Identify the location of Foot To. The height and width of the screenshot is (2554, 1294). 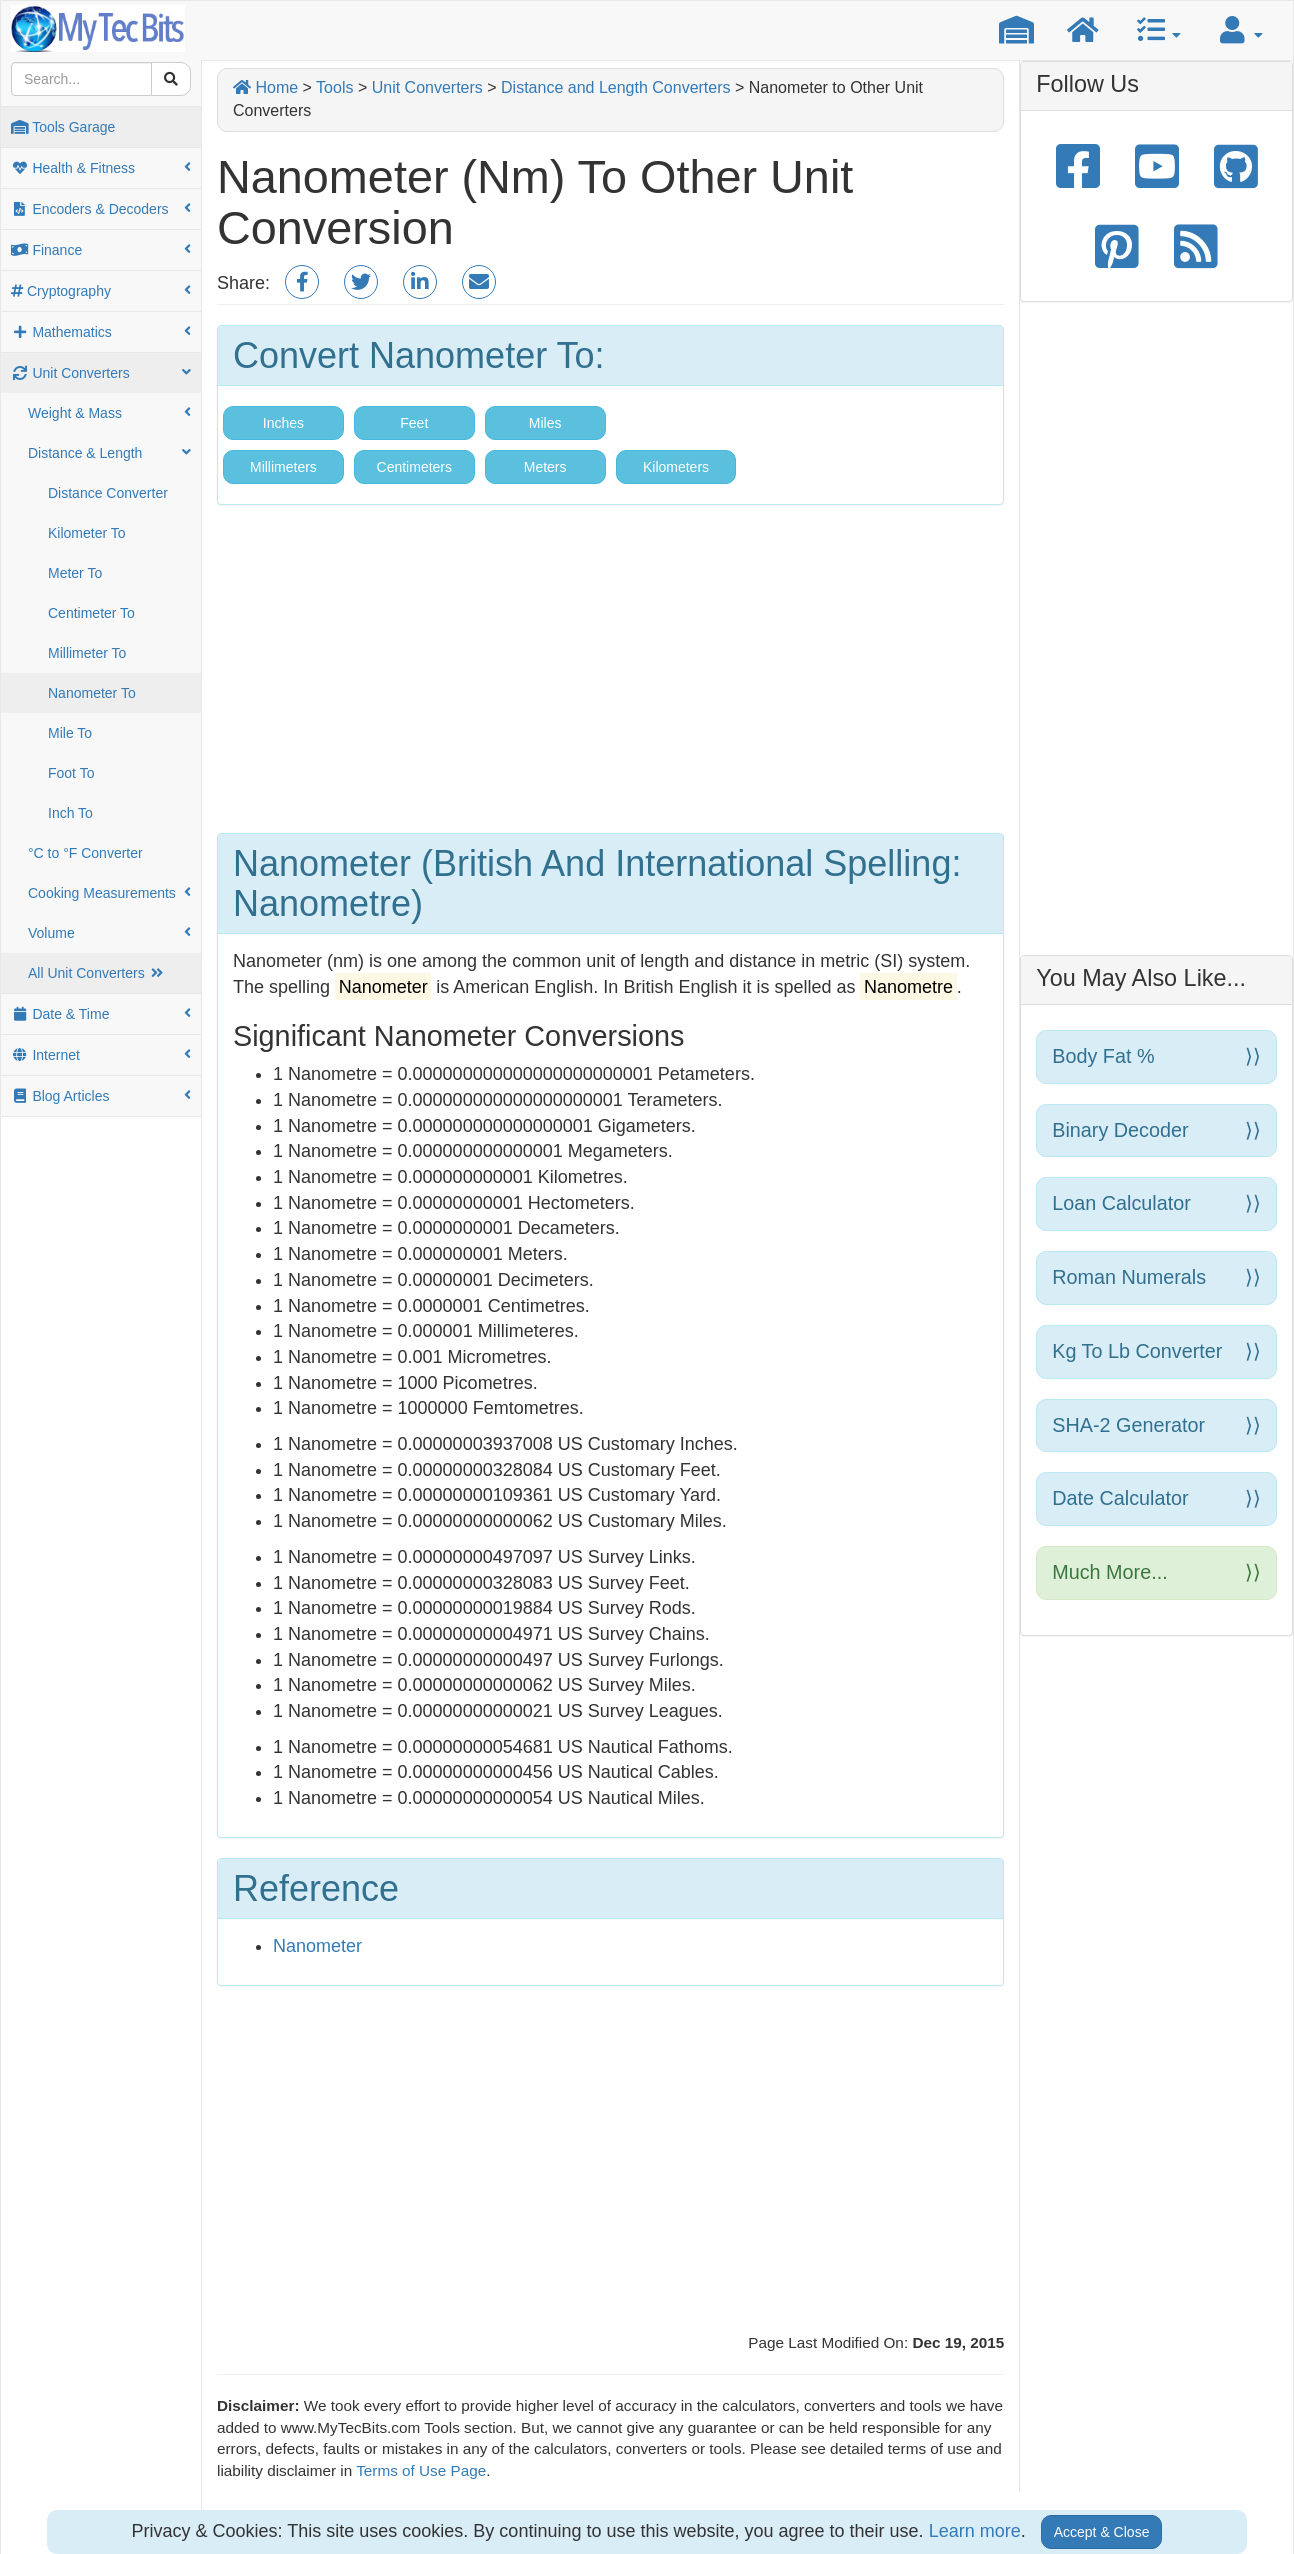
(71, 773).